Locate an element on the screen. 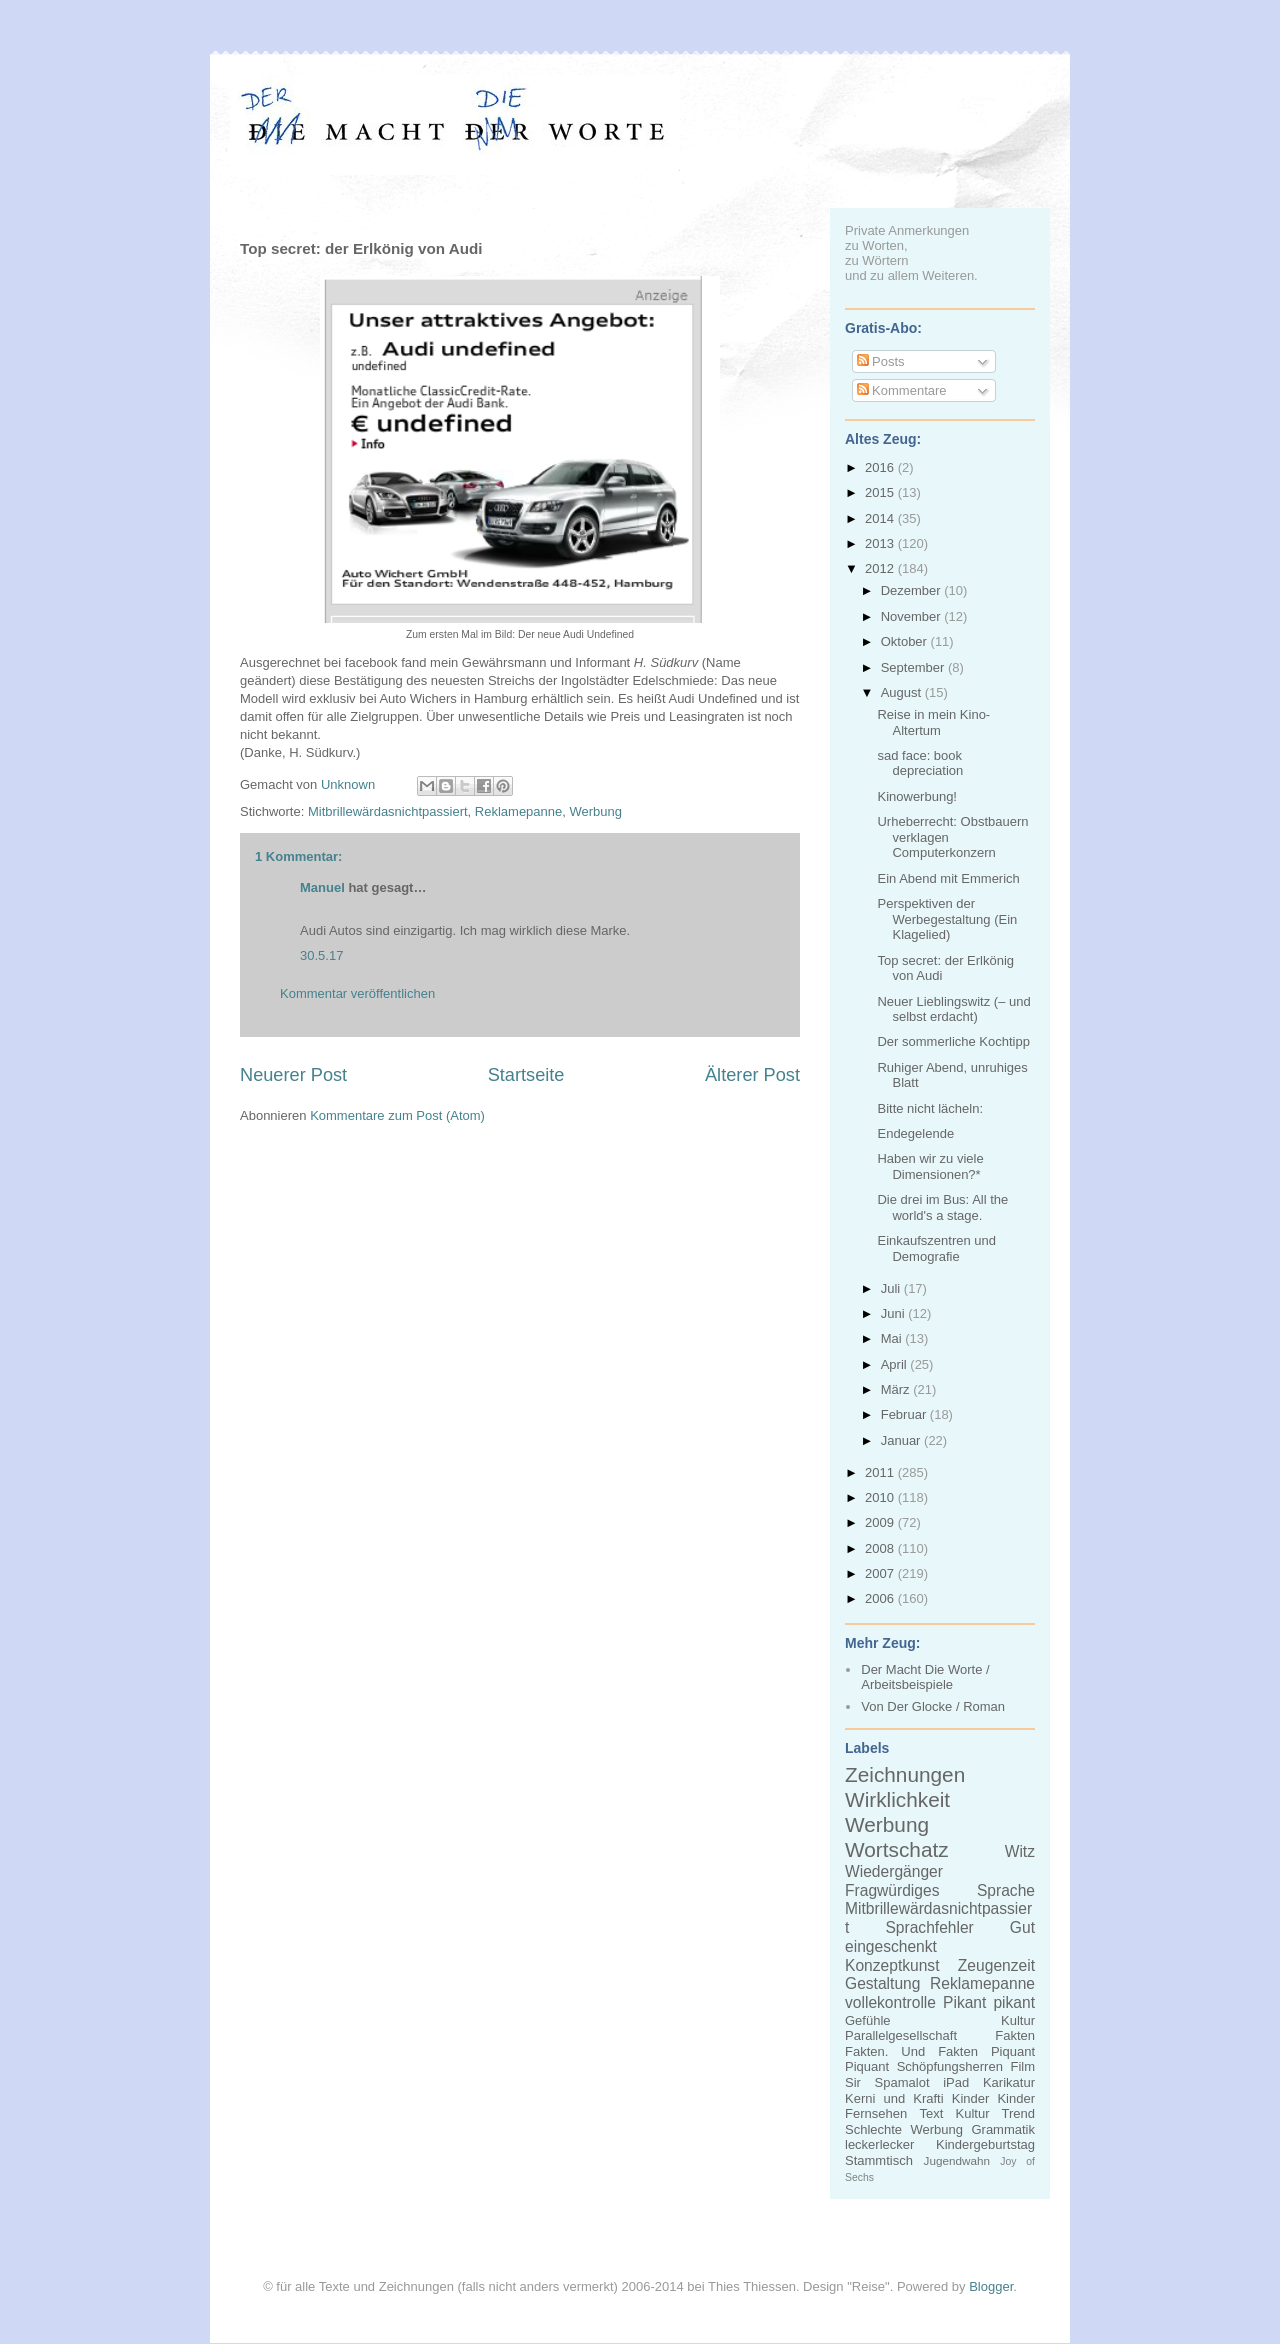  Werbung is located at coordinates (596, 811).